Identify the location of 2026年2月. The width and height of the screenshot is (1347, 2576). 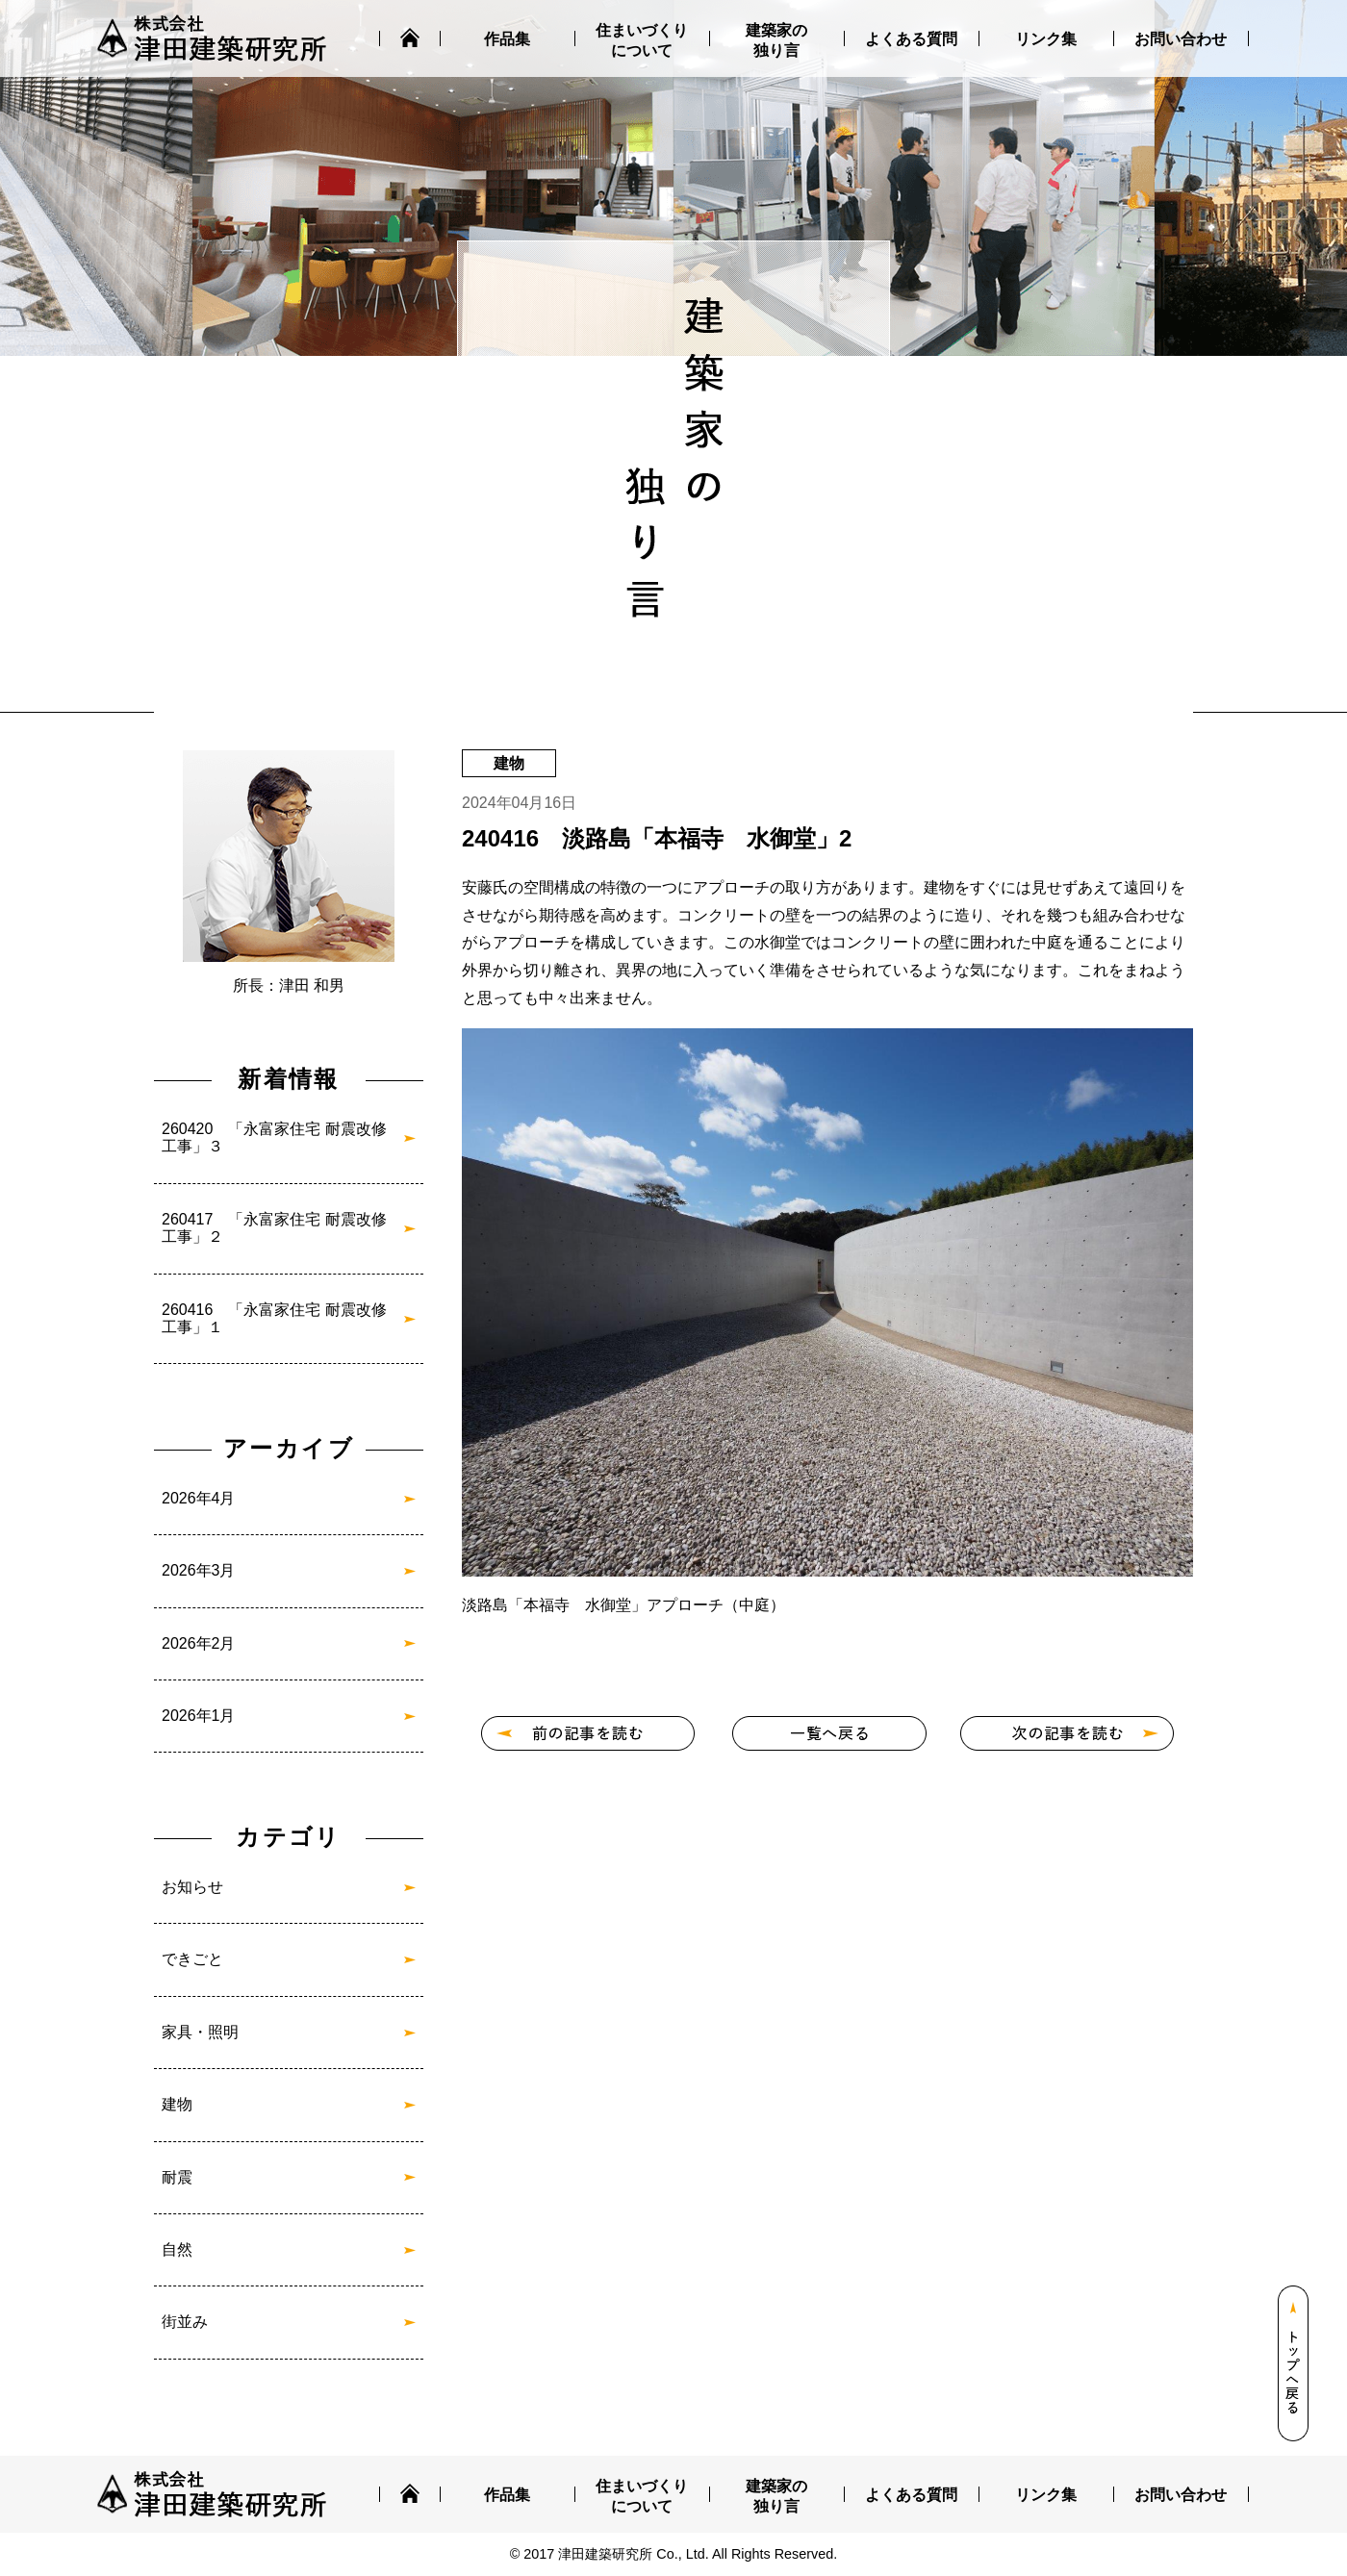
(199, 1643).